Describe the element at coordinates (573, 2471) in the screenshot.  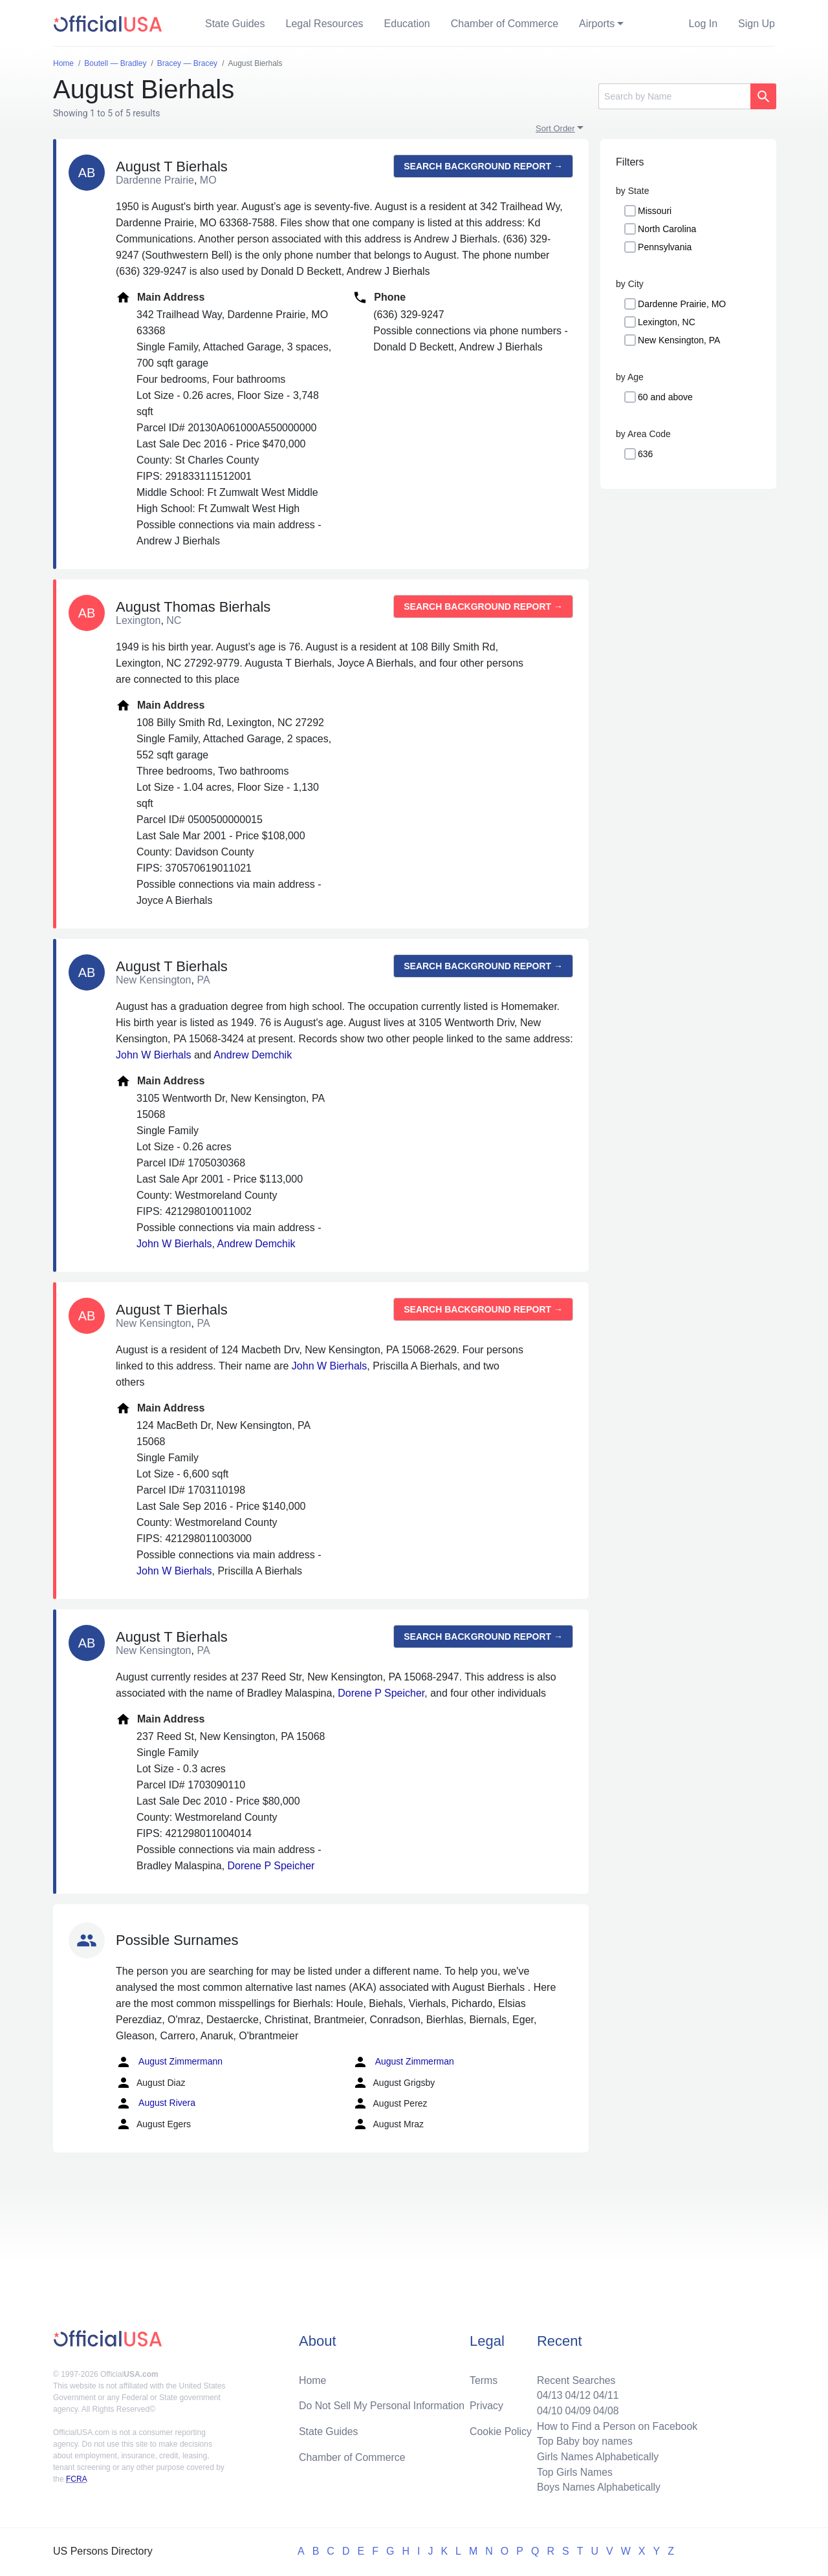
I see `Top Girls Names` at that location.